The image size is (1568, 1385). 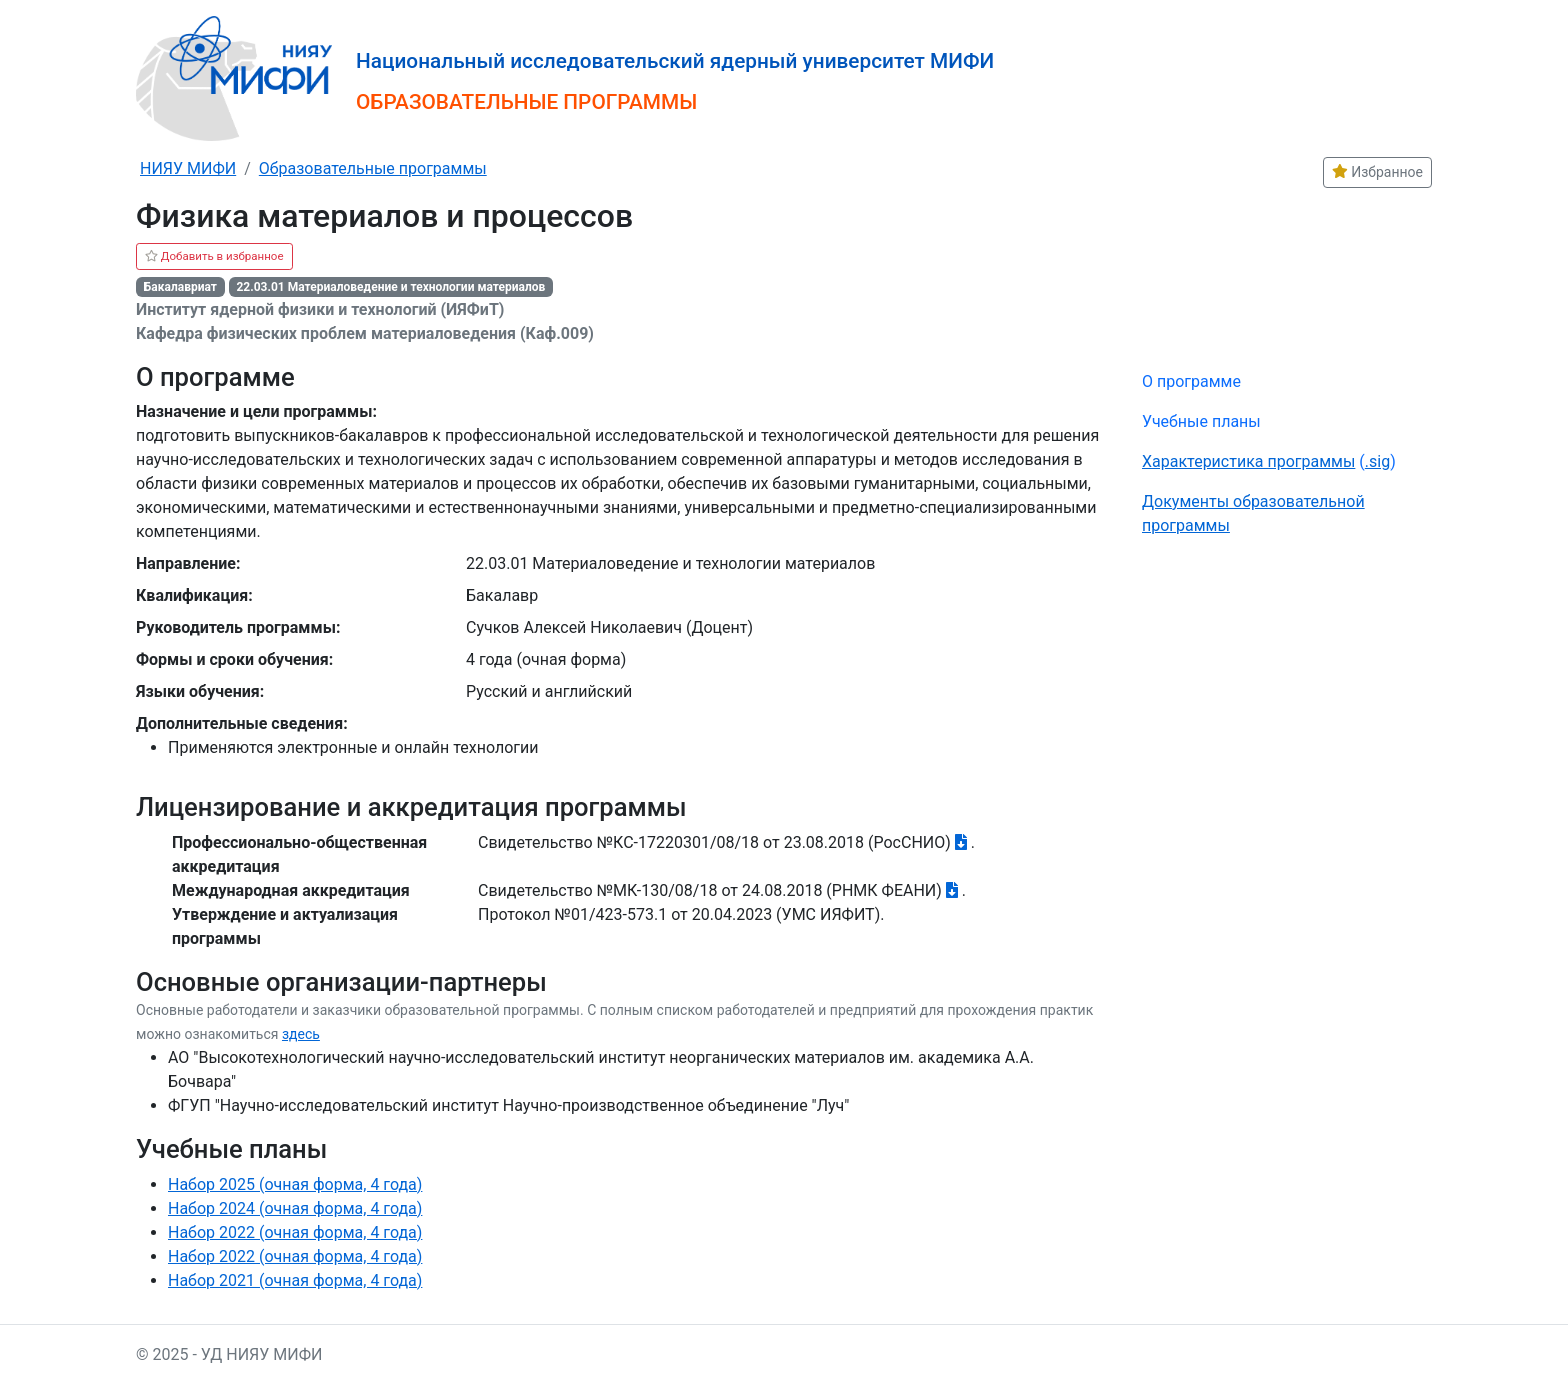 What do you see at coordinates (1377, 172) in the screenshot?
I see `Избранное` at bounding box center [1377, 172].